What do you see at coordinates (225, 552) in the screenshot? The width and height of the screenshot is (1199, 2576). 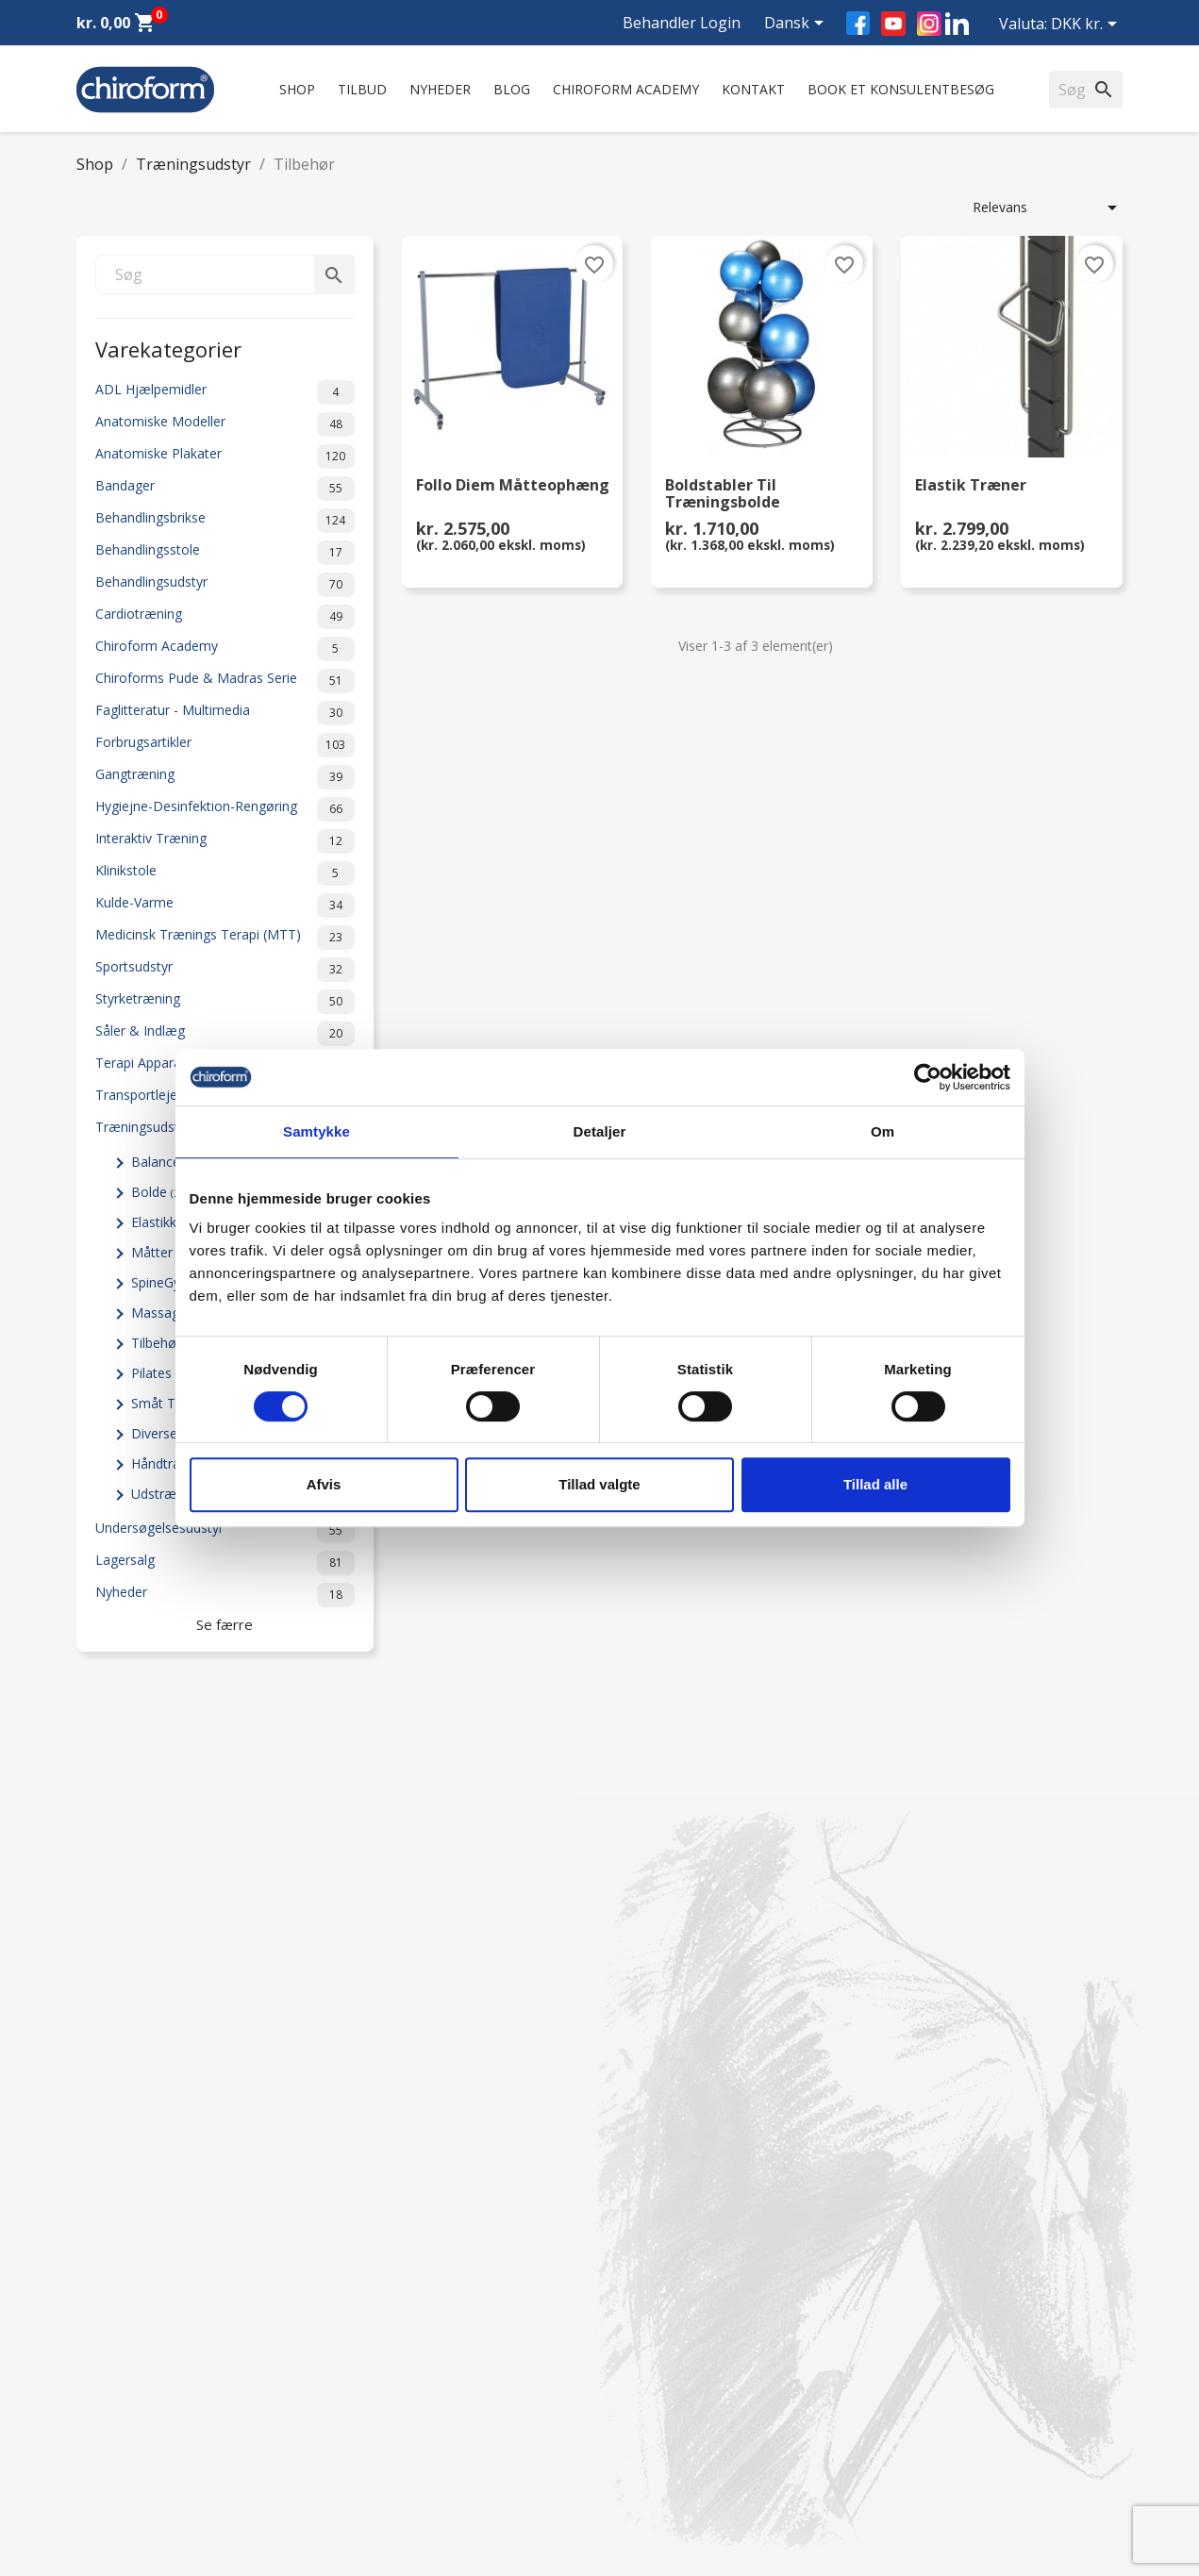 I see `Behandlingsstole` at bounding box center [225, 552].